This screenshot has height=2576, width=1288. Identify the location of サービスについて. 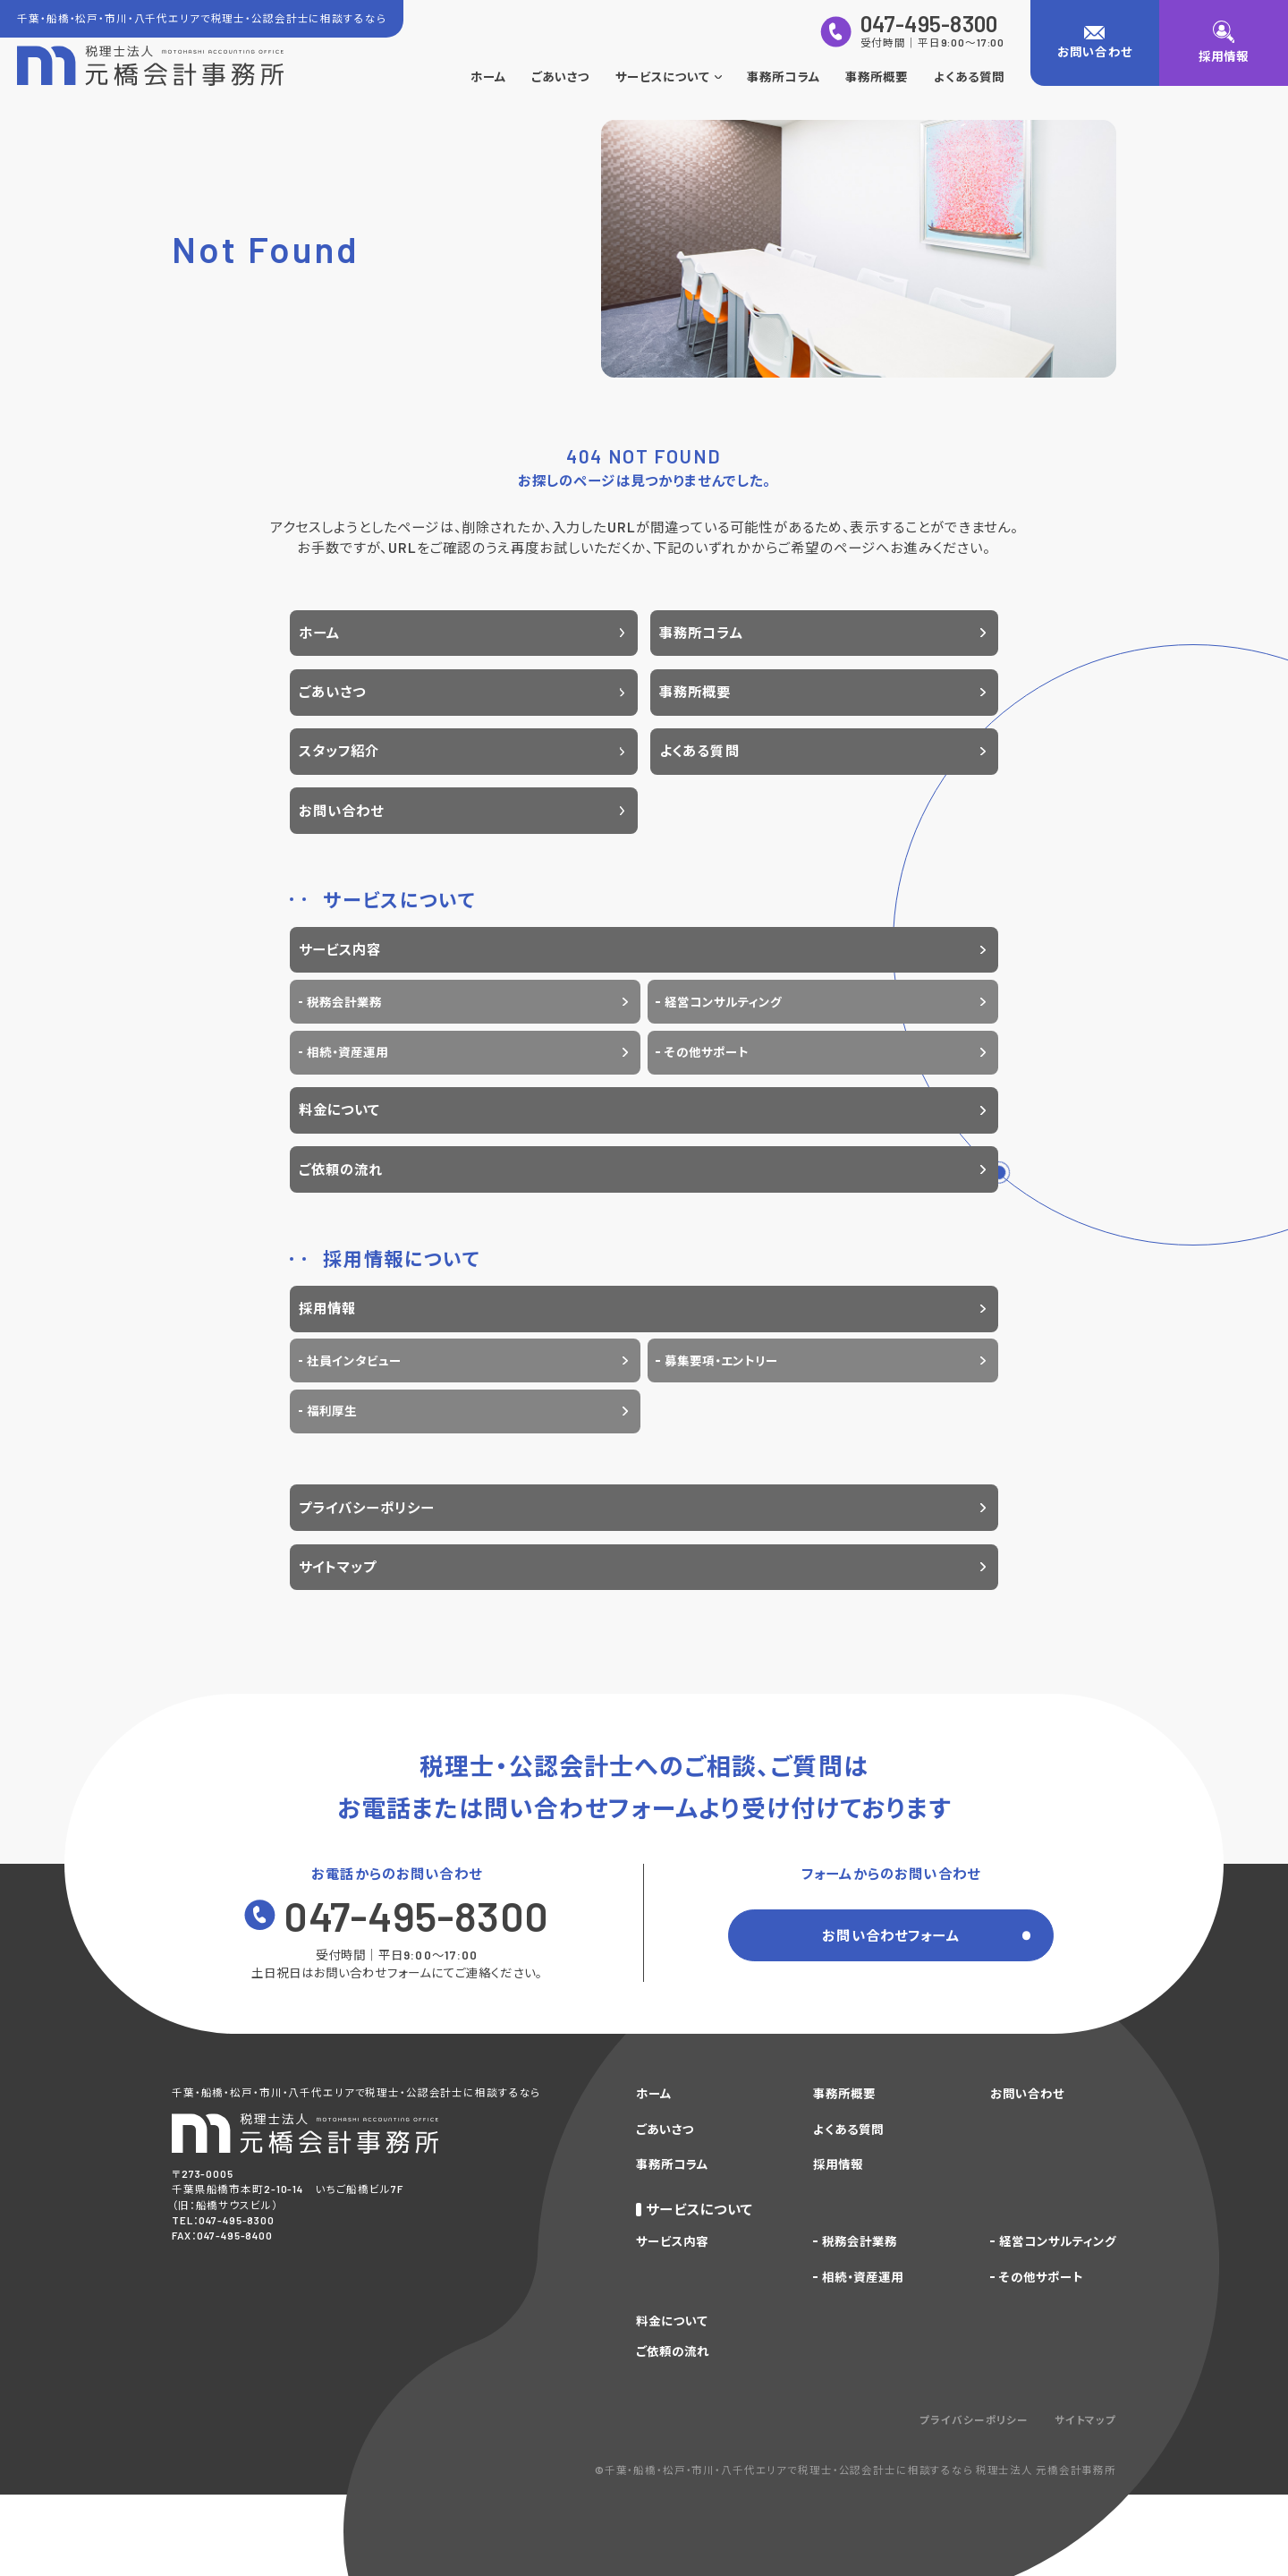
(668, 77).